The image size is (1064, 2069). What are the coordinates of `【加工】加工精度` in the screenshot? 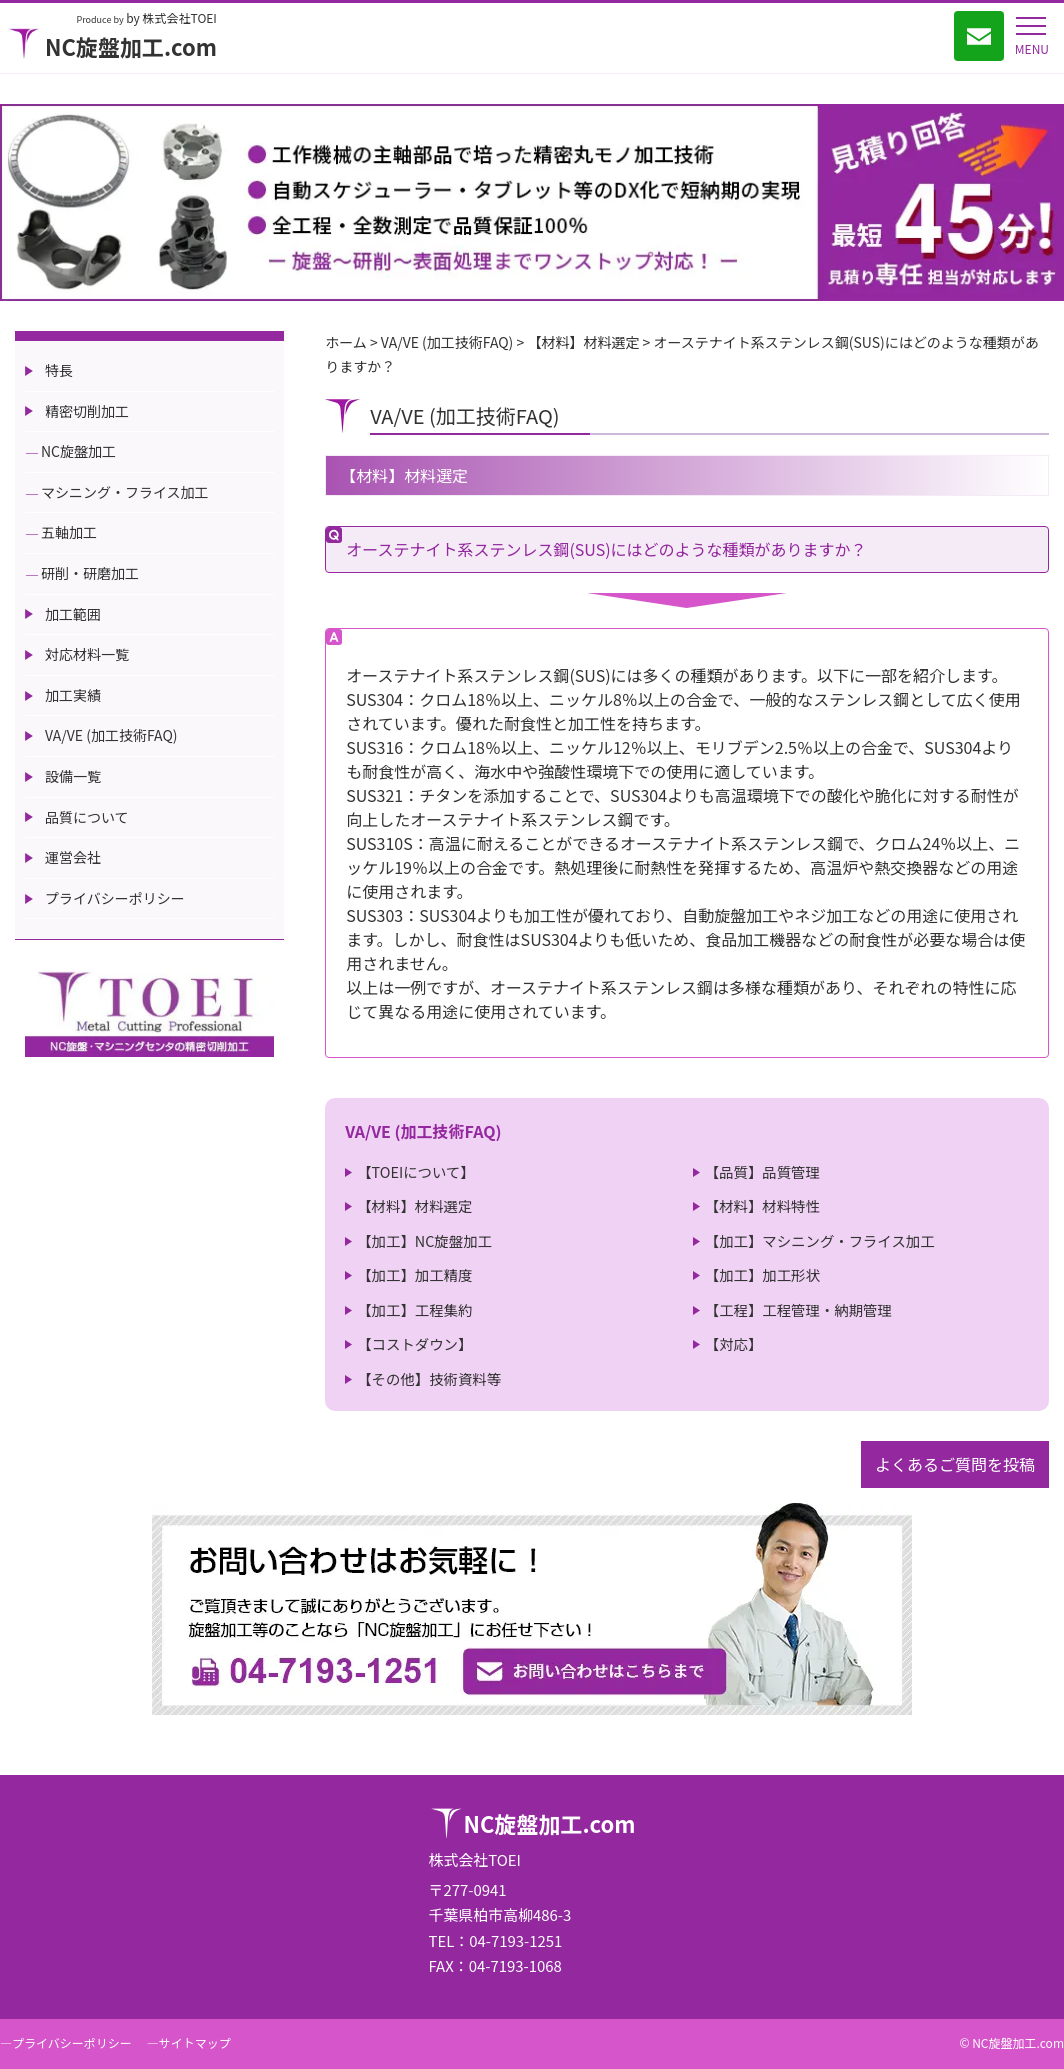 It's located at (414, 1274).